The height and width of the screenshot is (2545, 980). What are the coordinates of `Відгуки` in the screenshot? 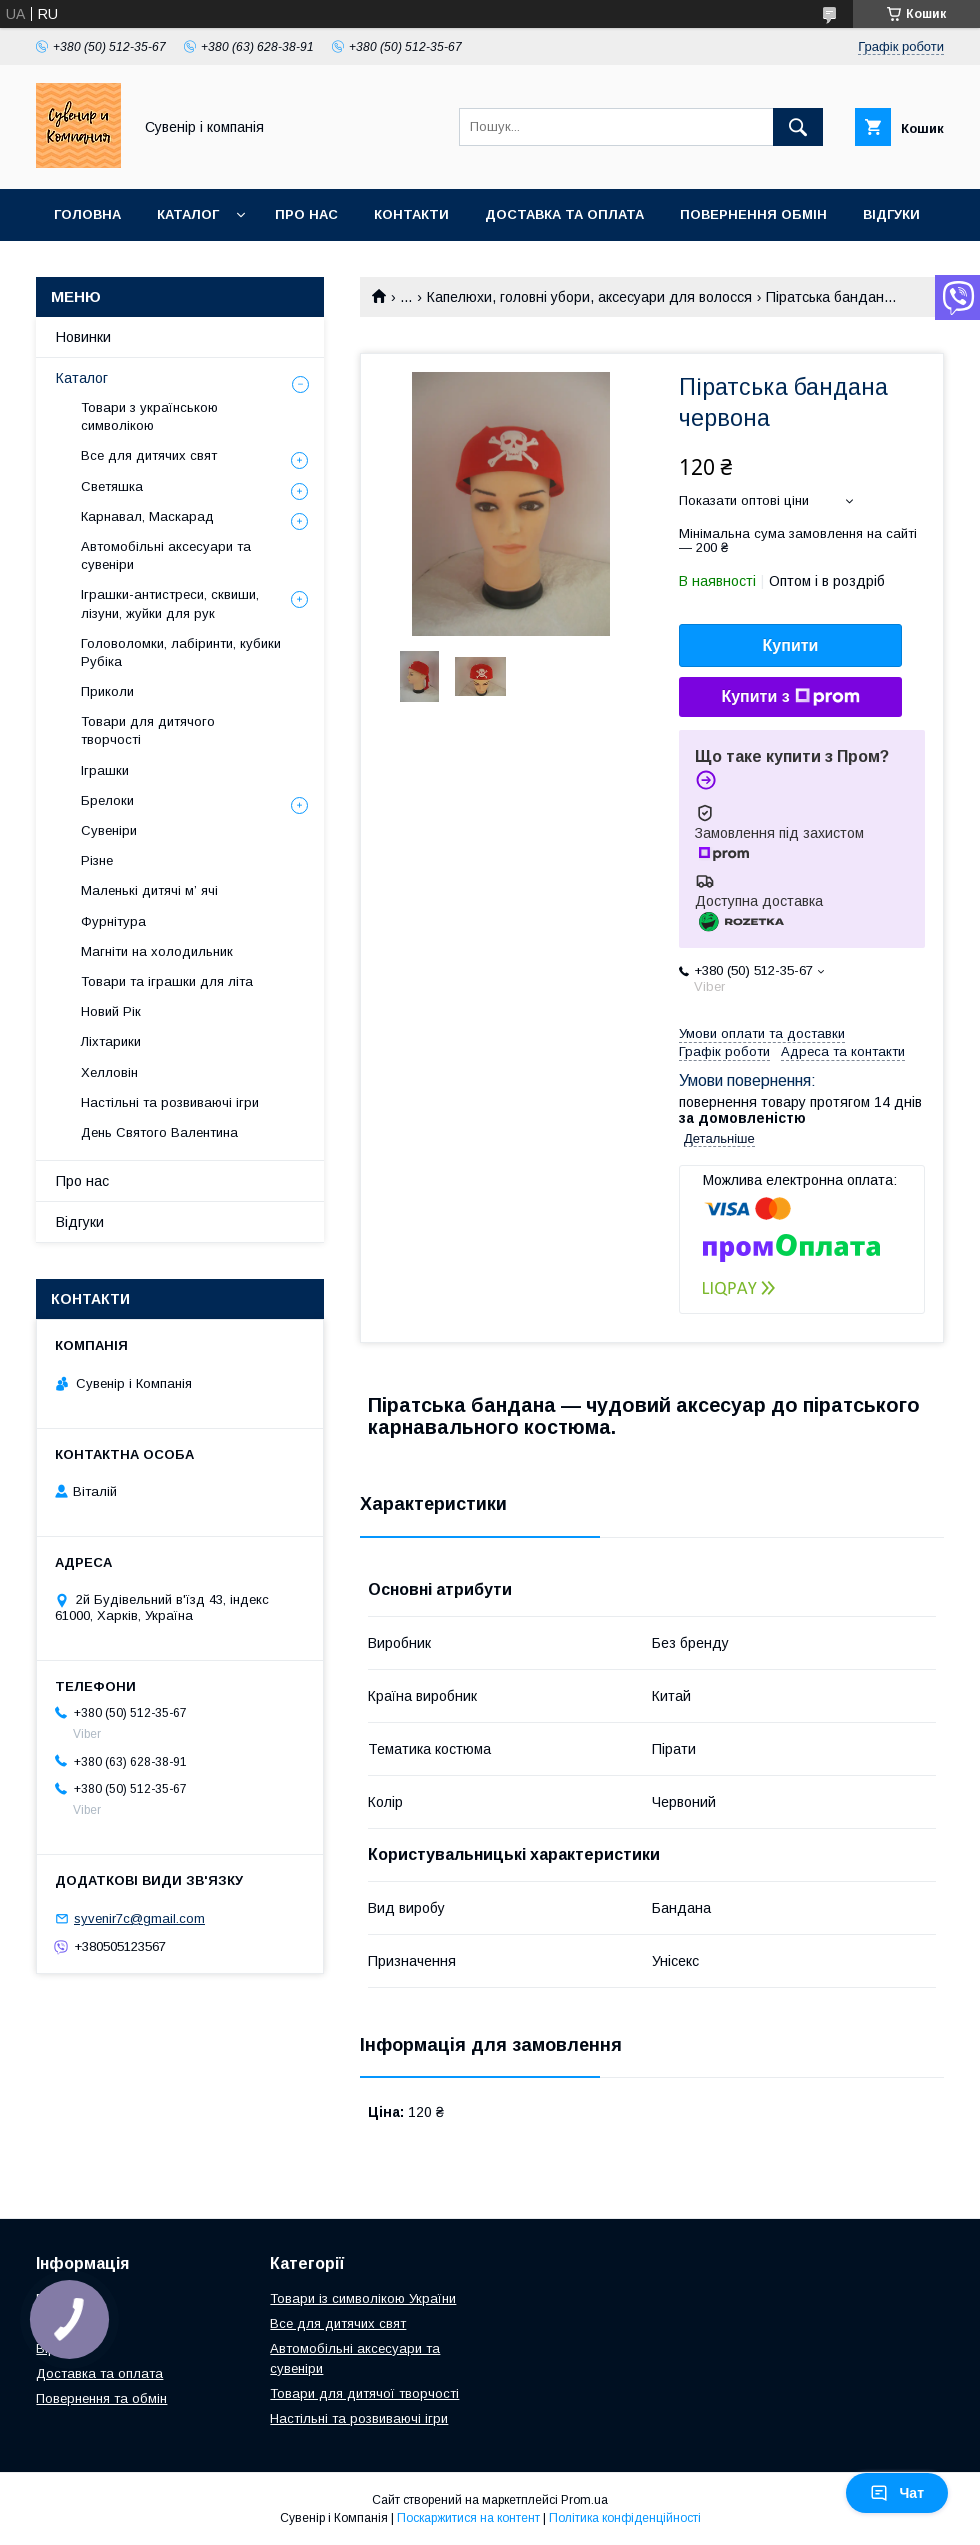 It's located at (891, 214).